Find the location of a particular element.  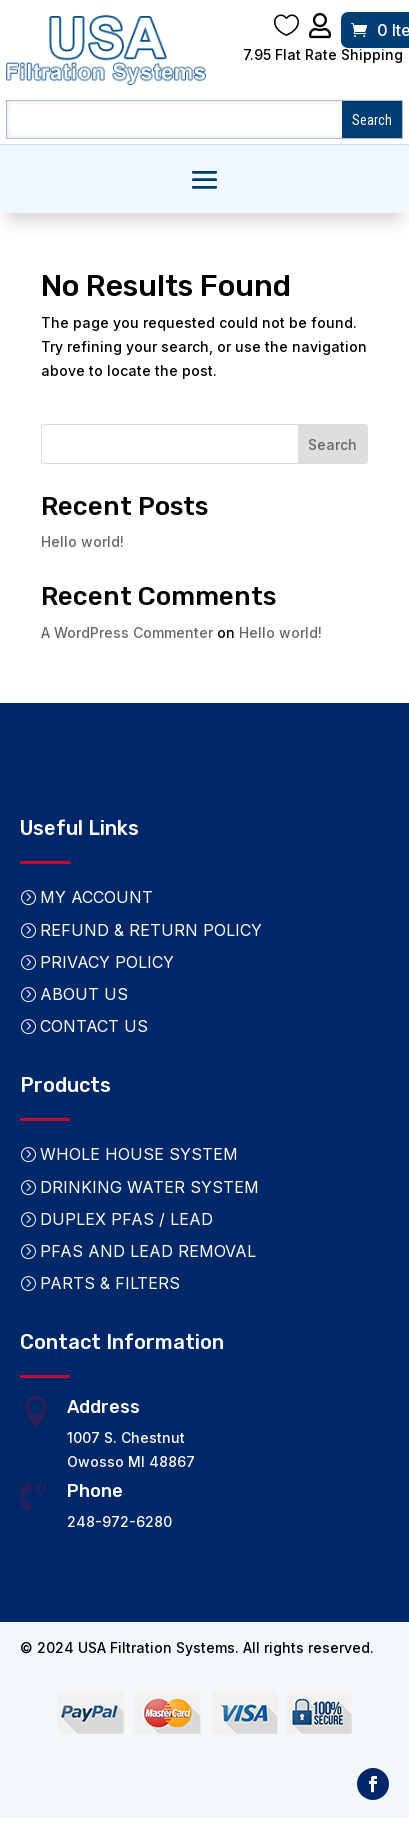

Contact Us is located at coordinates (94, 1026).